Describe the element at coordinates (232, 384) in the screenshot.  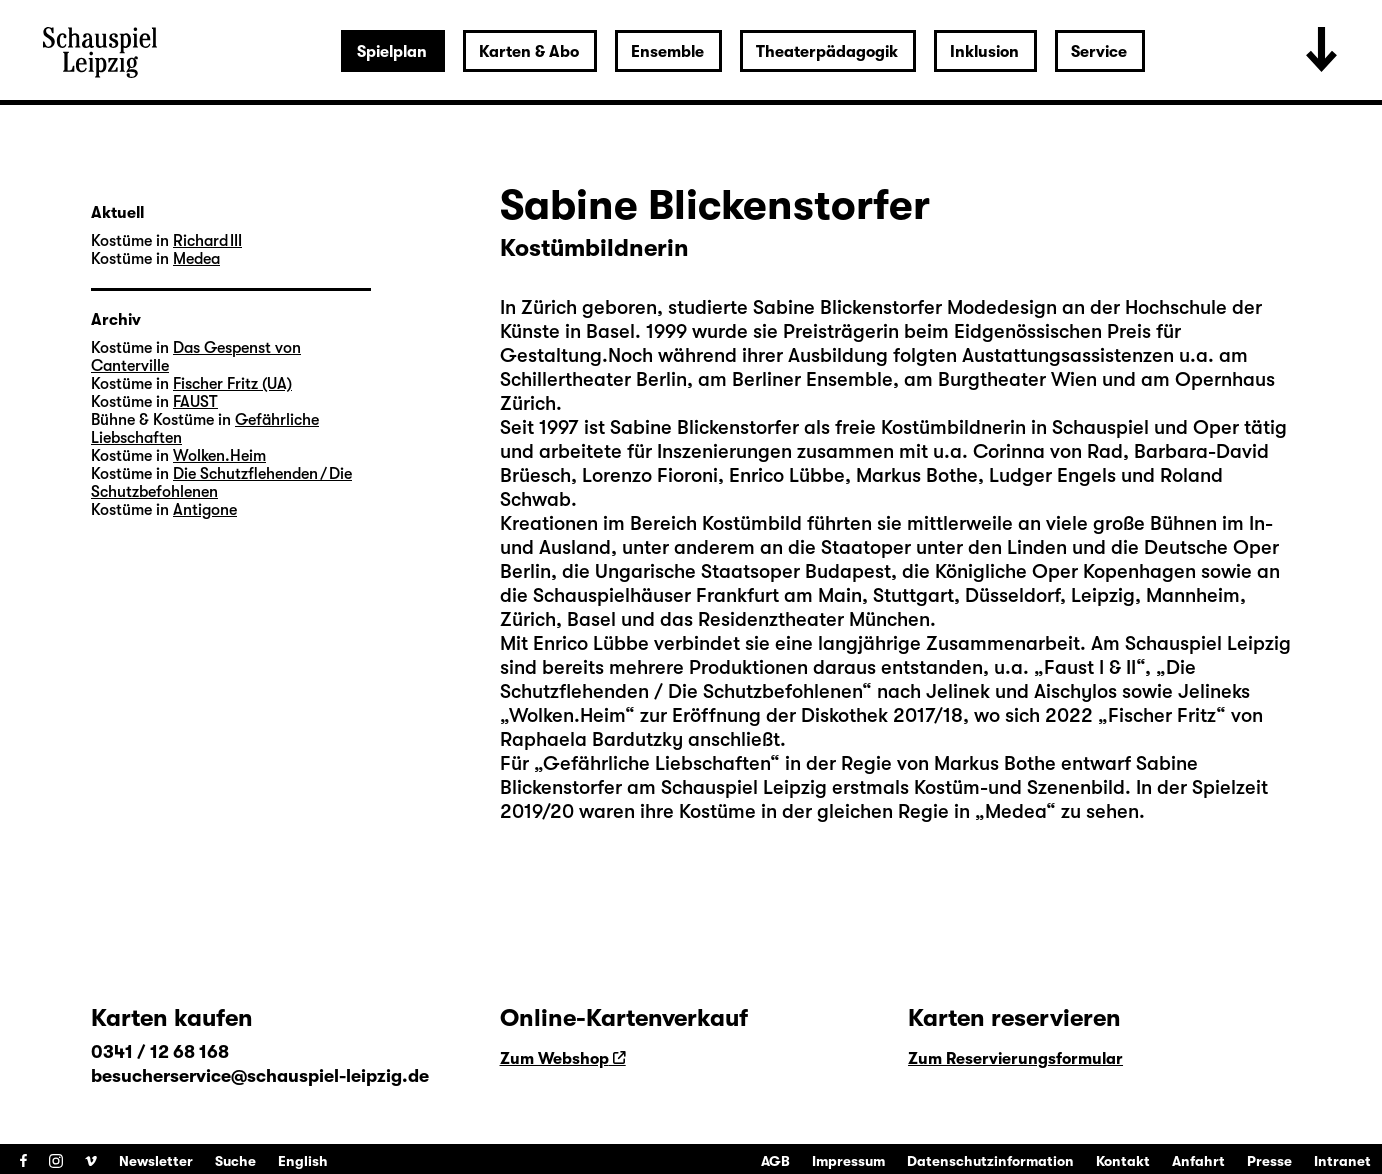
I see `Fischer Fritz (UA)` at that location.